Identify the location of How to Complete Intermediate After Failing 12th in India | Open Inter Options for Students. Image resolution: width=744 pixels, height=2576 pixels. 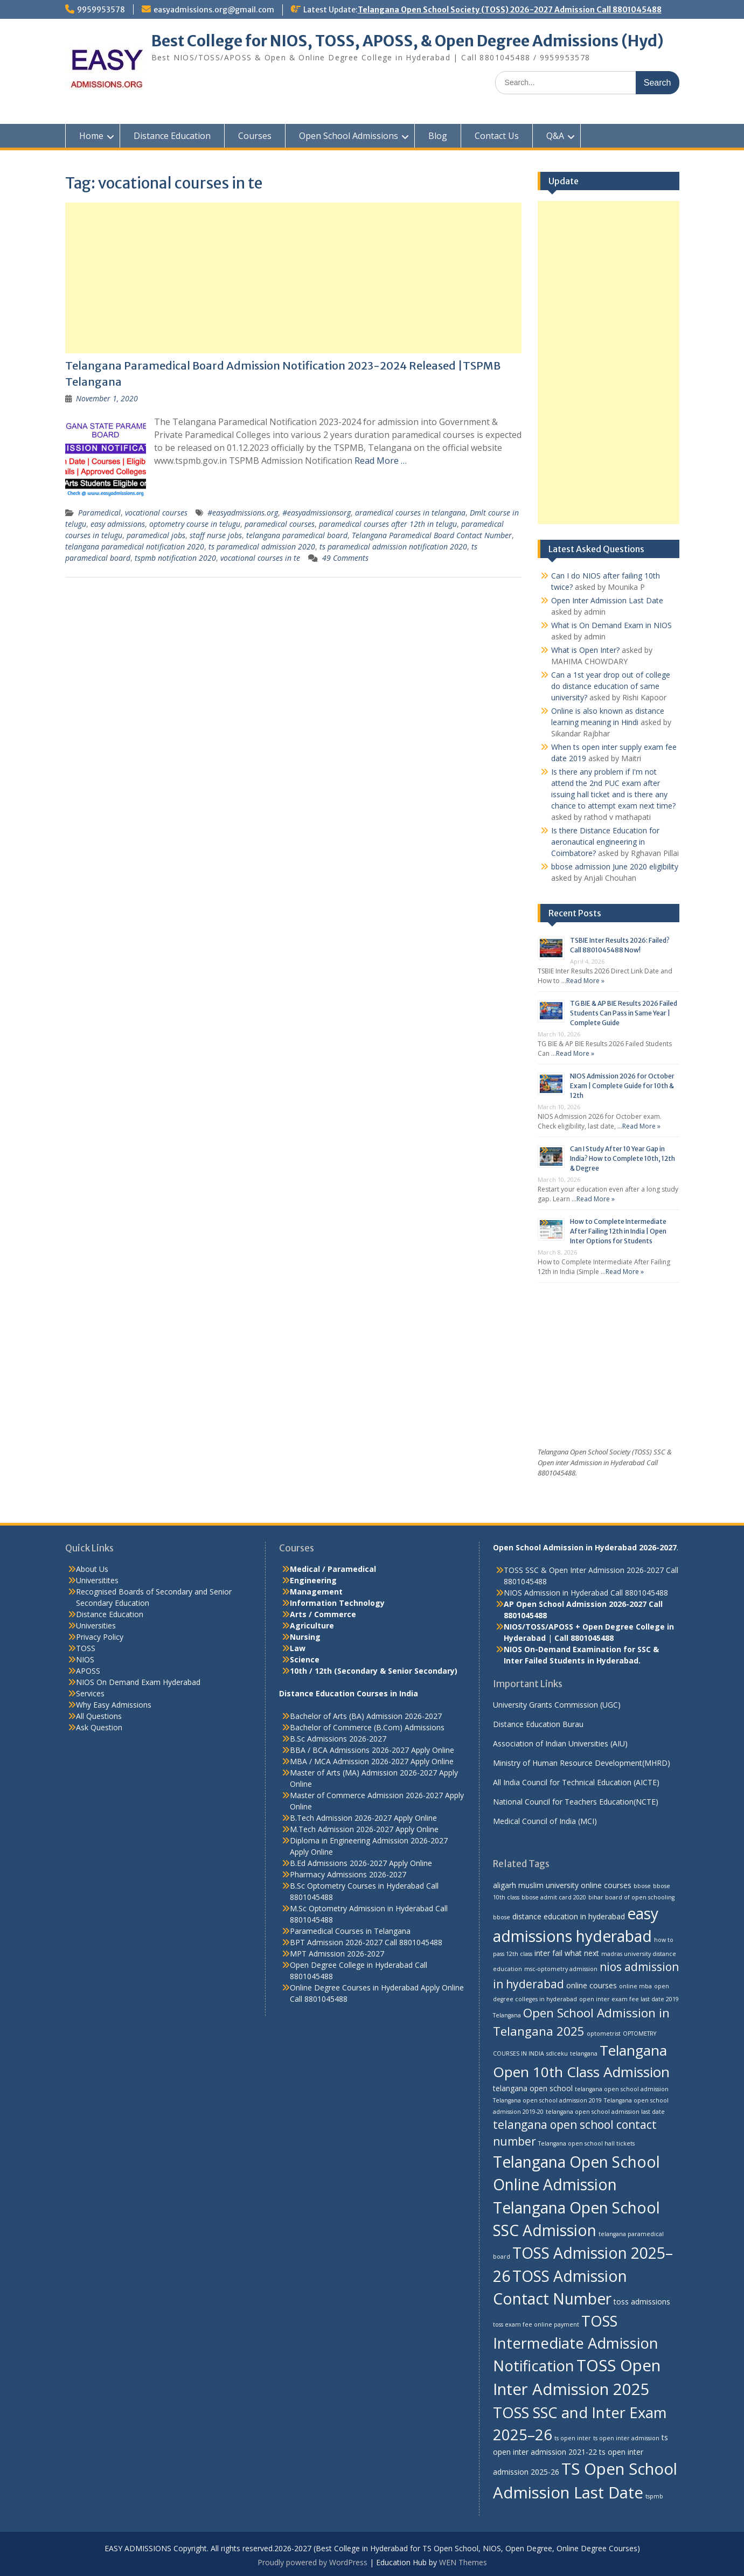
(618, 1231).